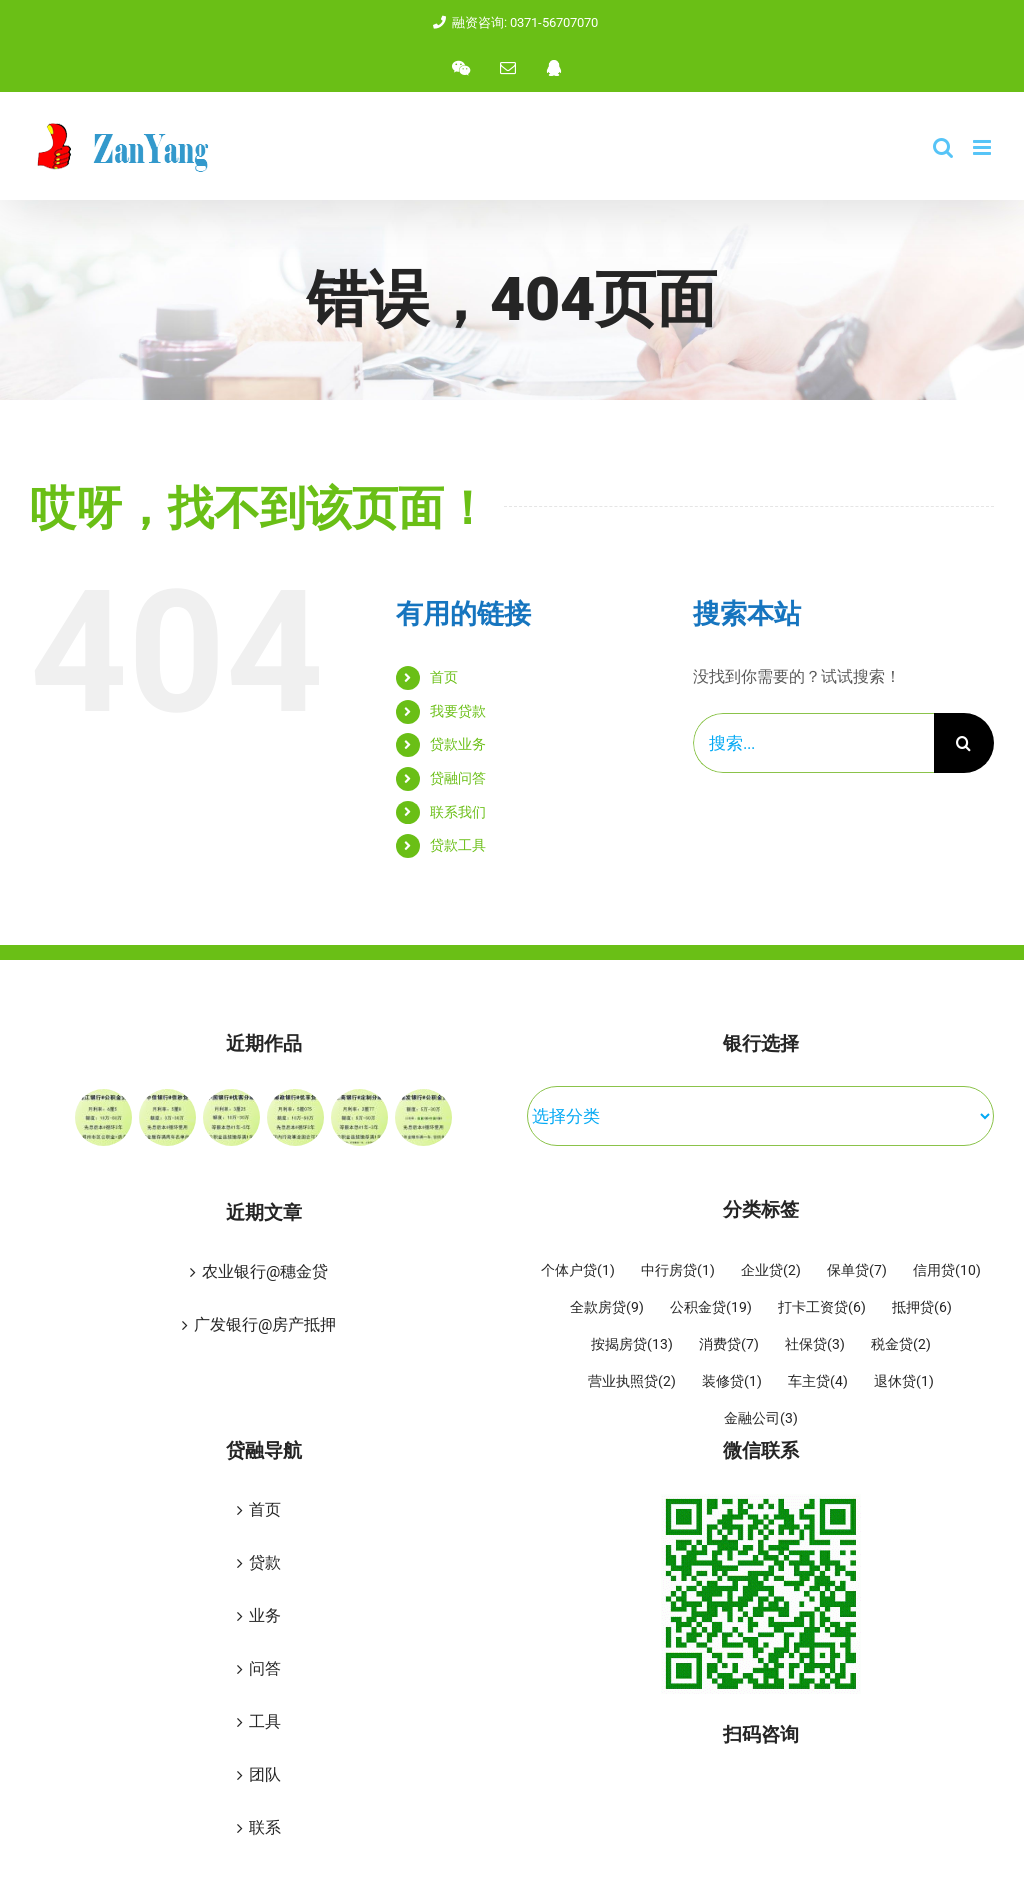  Describe the element at coordinates (265, 1827) in the screenshot. I see `联系` at that location.